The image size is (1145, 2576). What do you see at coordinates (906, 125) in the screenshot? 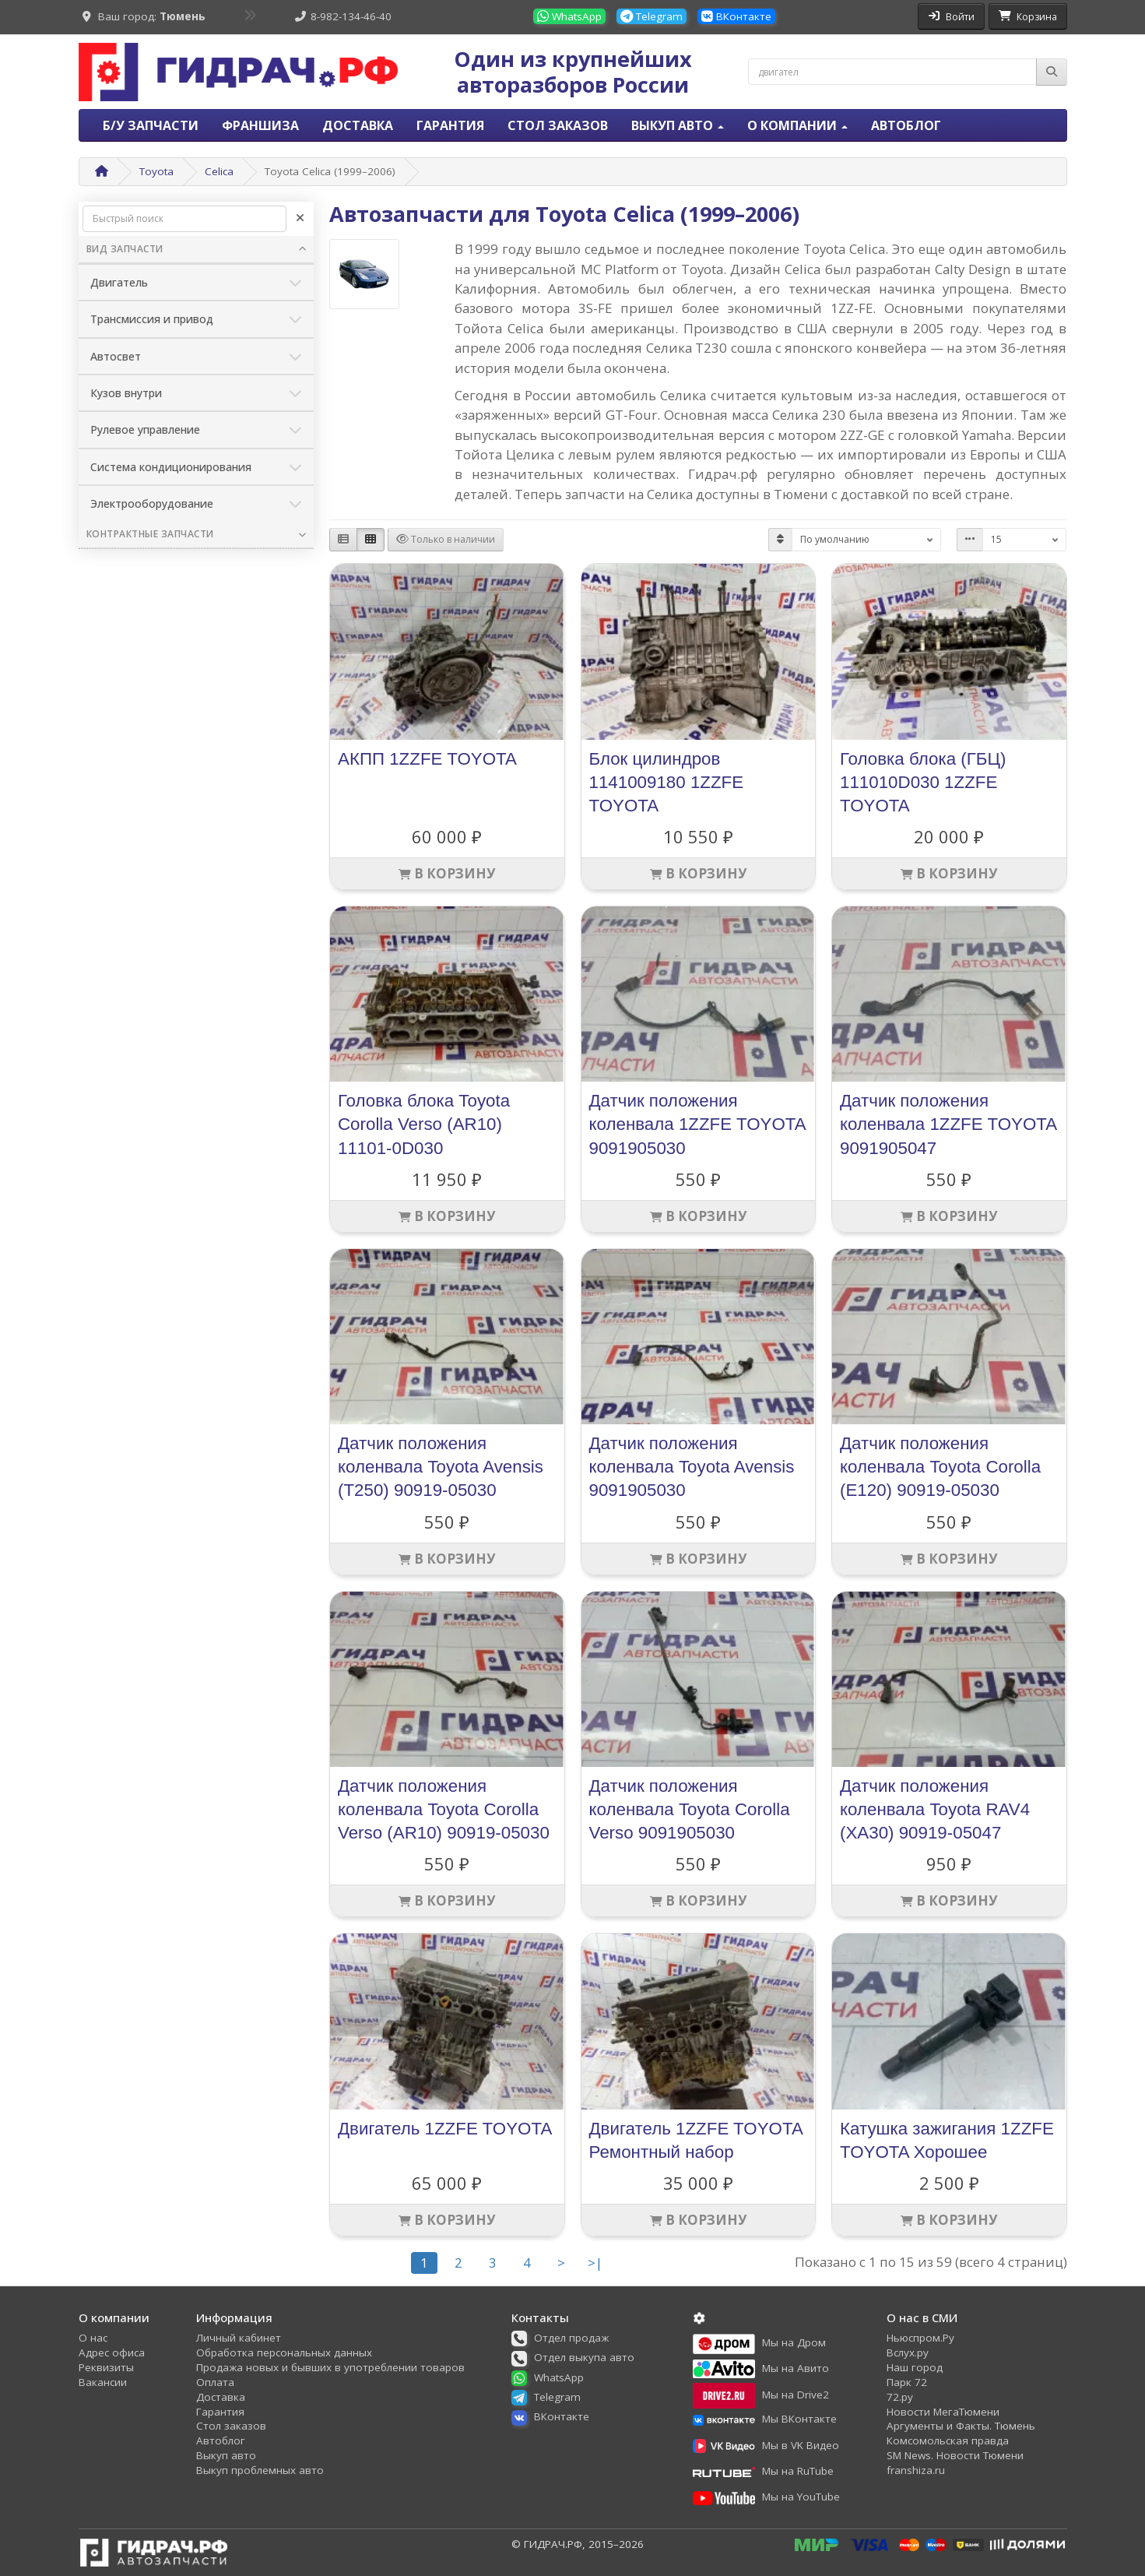
I see `Автоблог` at bounding box center [906, 125].